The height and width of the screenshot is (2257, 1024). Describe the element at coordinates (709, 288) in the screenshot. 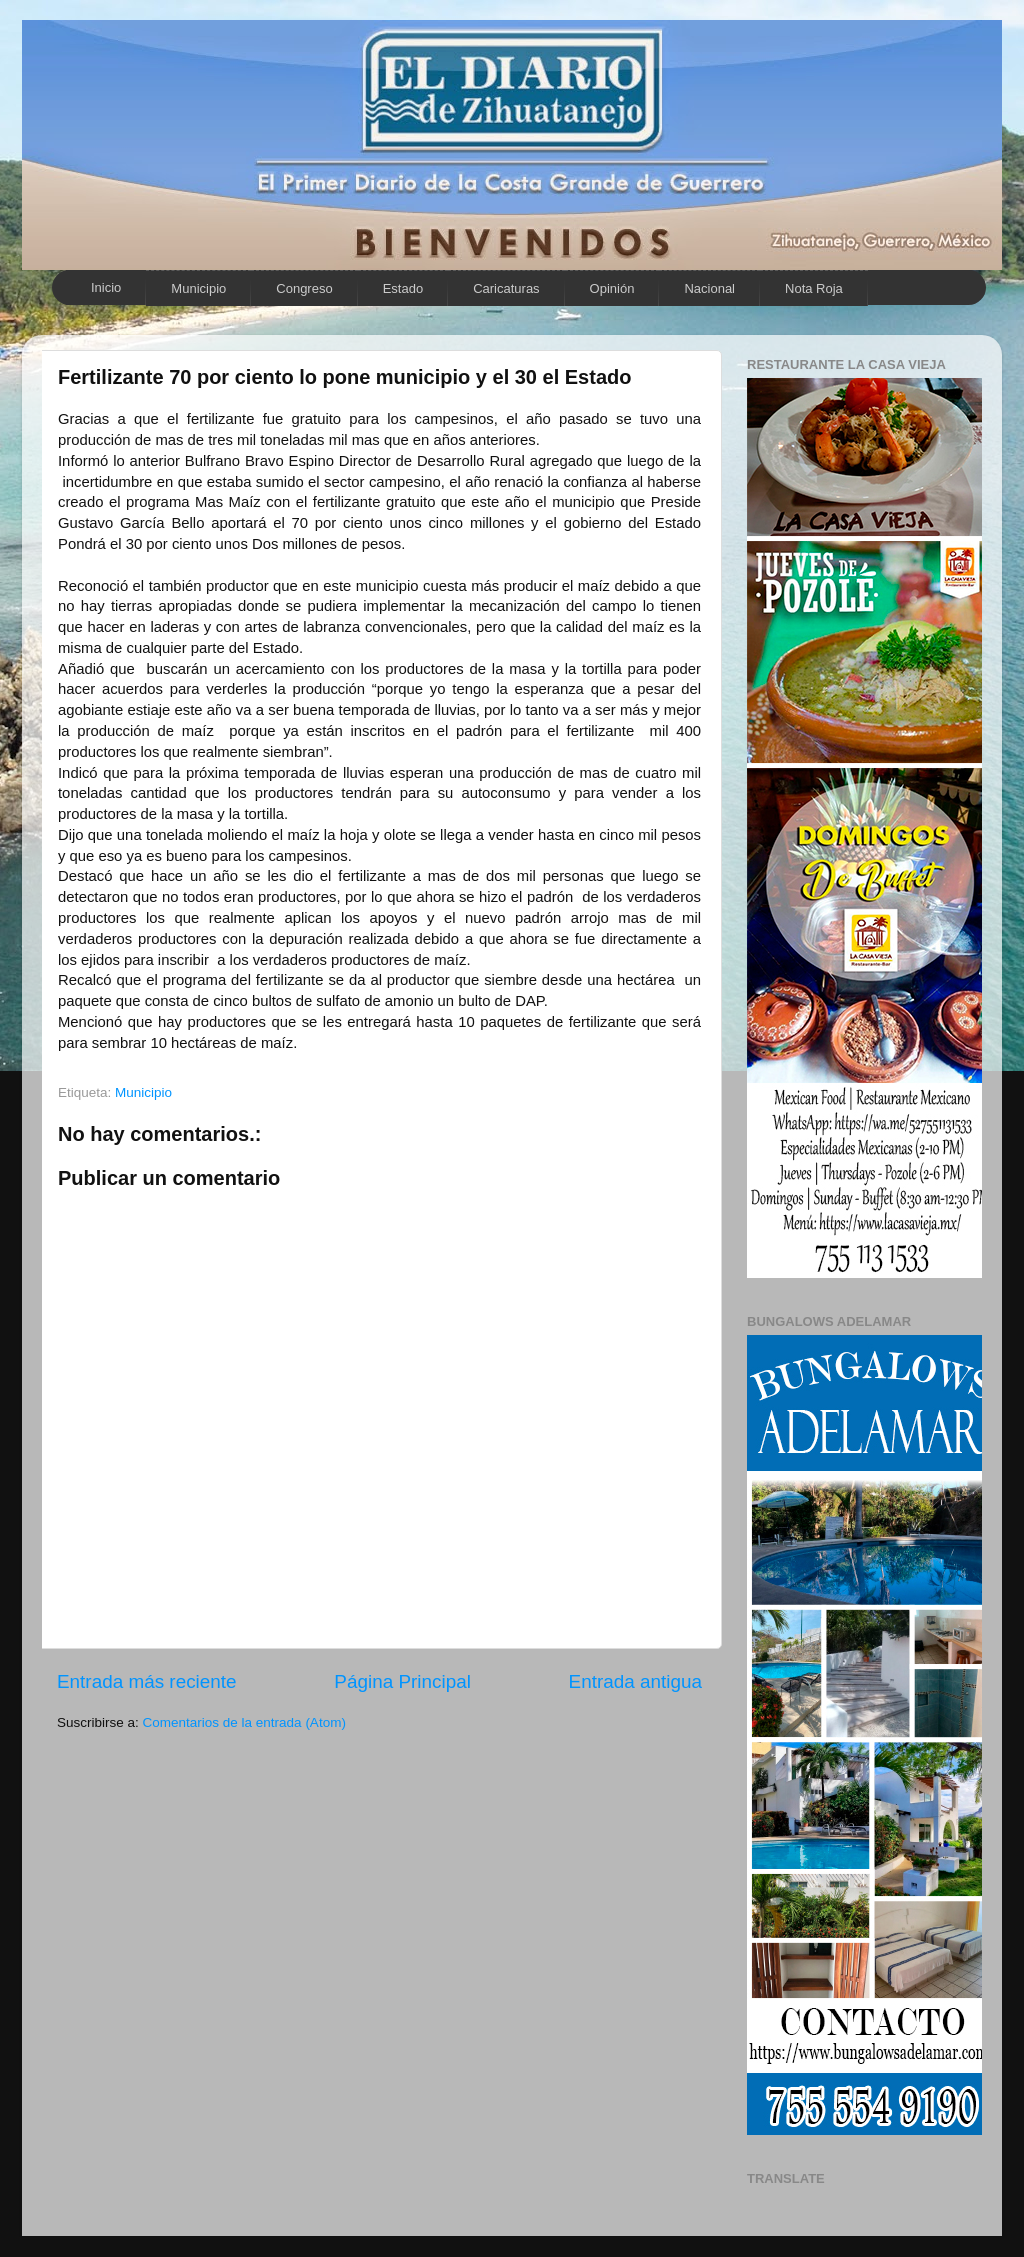

I see `Nacional` at that location.